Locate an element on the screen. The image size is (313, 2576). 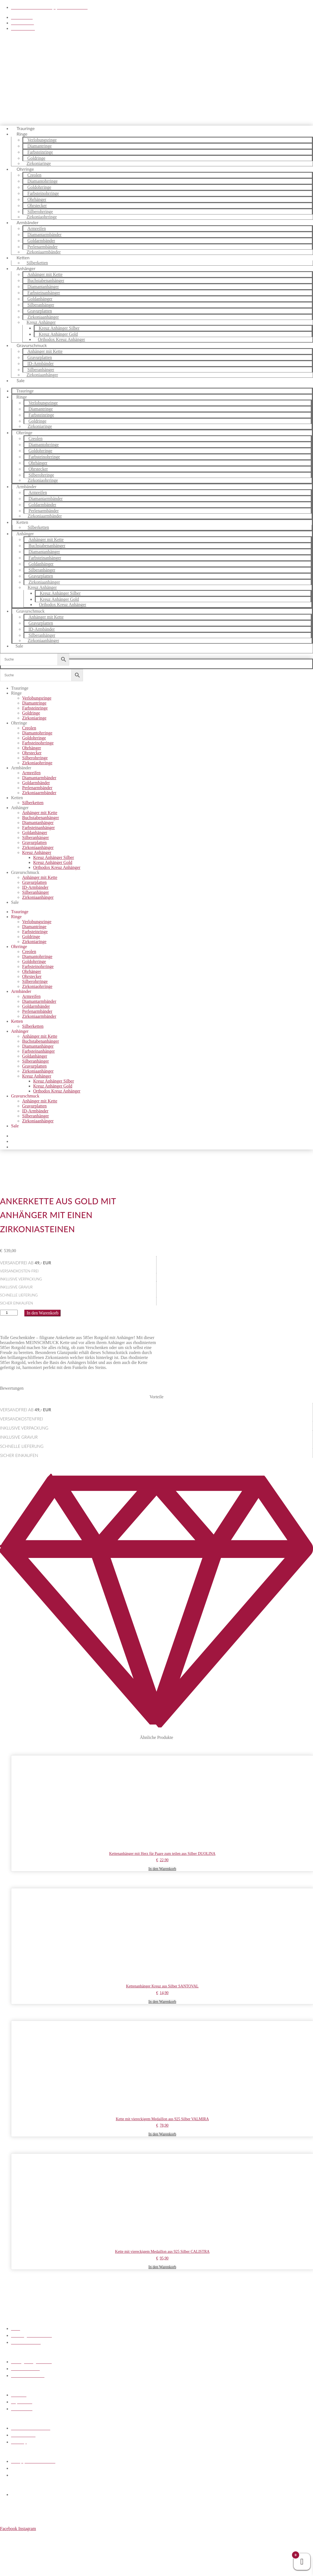
Anhänger is located at coordinates (19, 807).